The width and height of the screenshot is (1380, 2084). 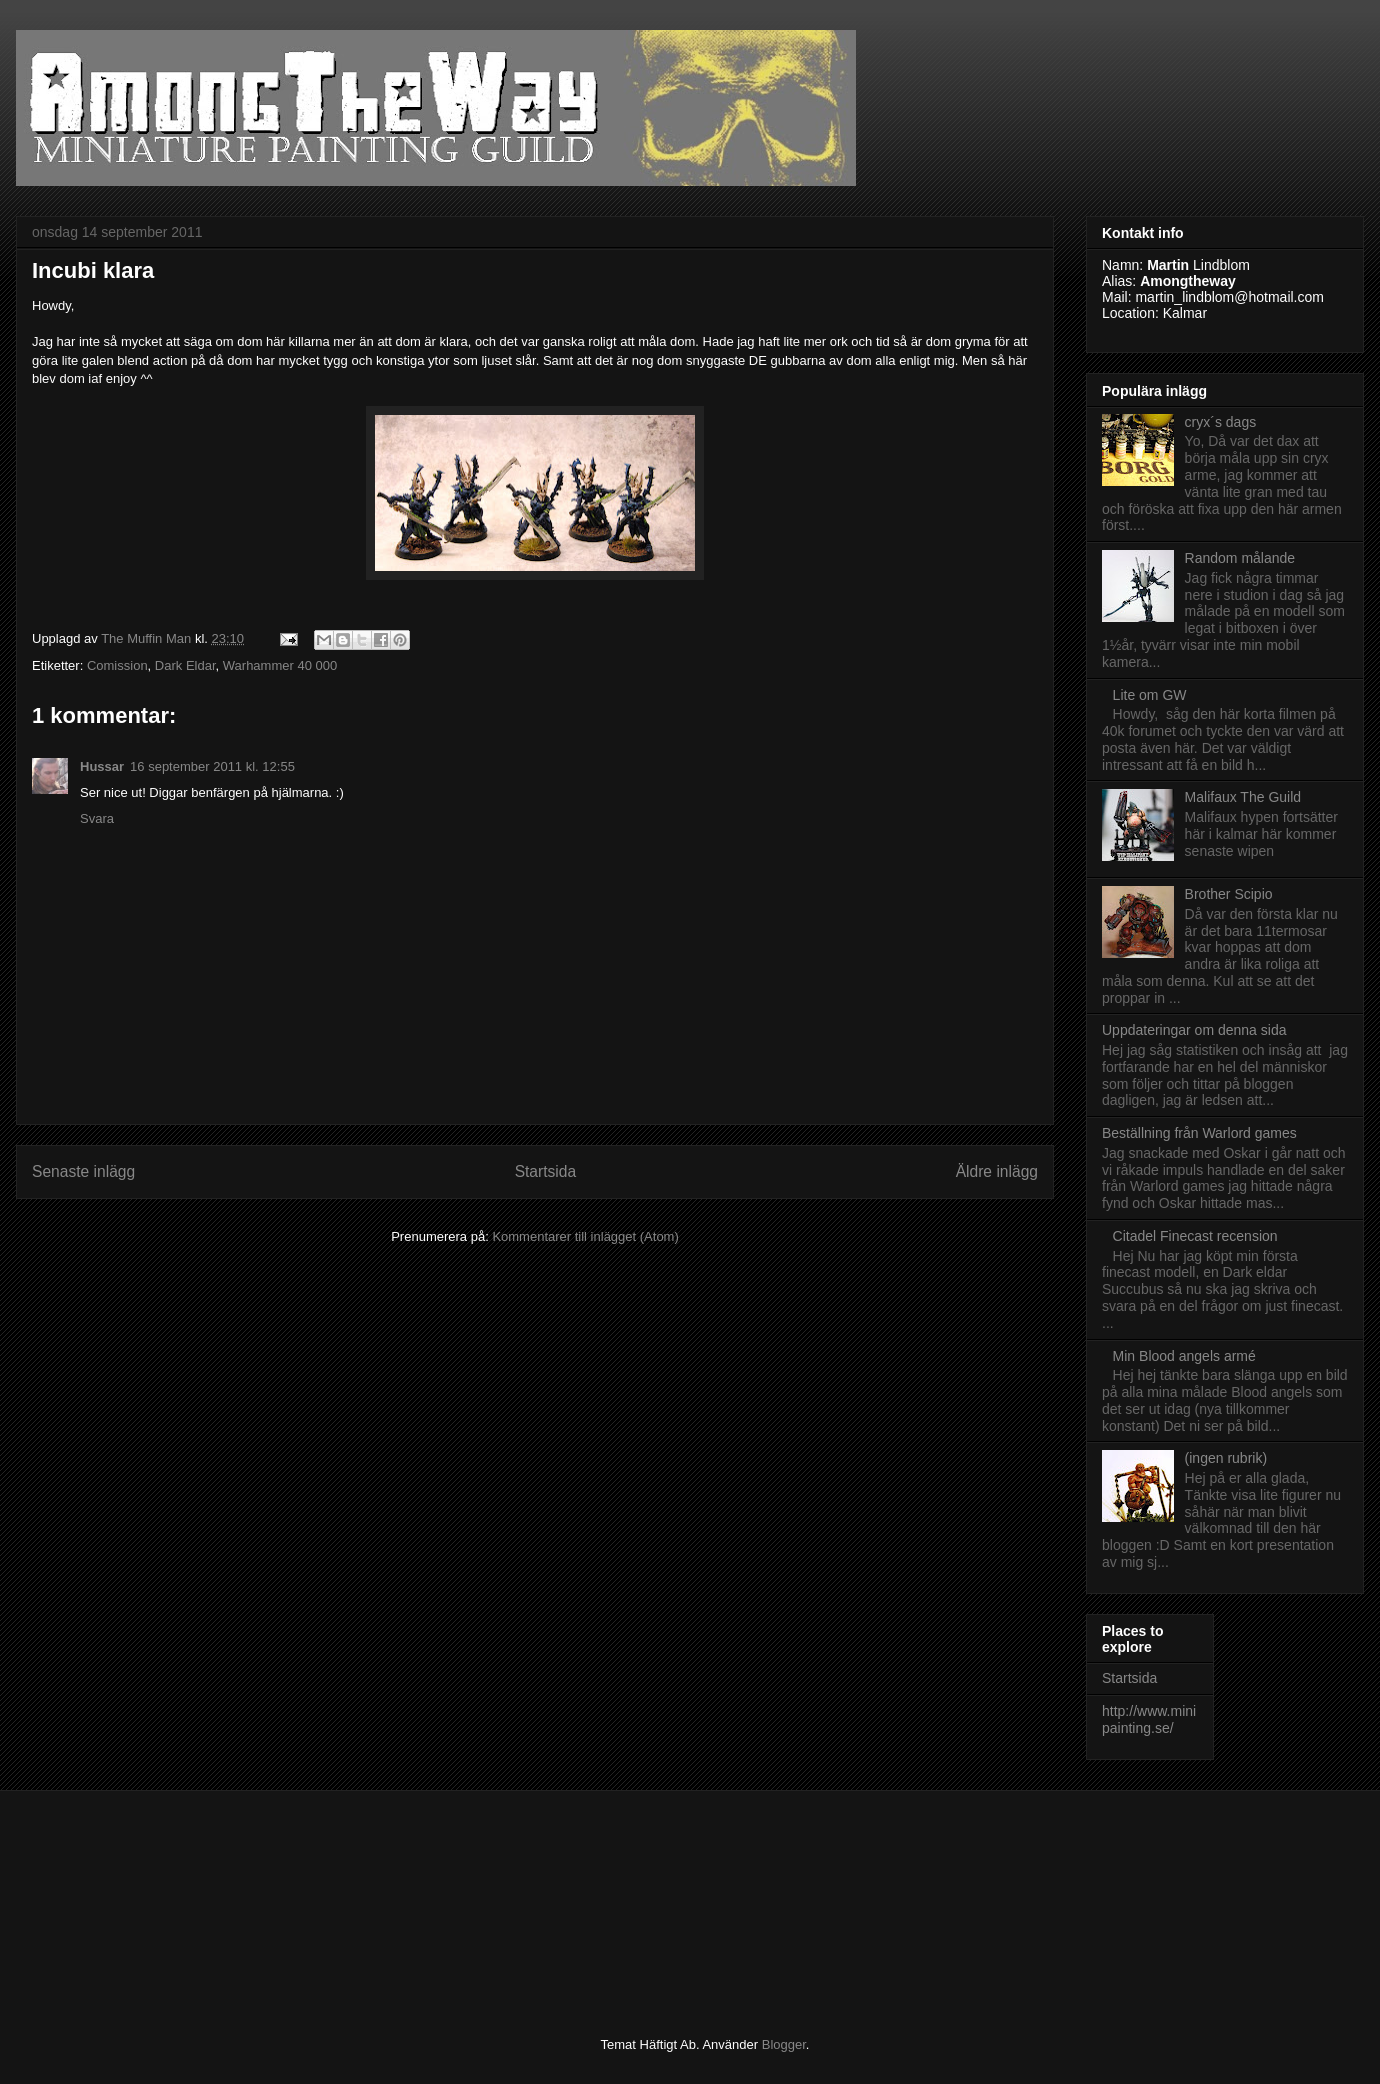 I want to click on 16 september 2011 kl. 12:55, so click(x=212, y=766).